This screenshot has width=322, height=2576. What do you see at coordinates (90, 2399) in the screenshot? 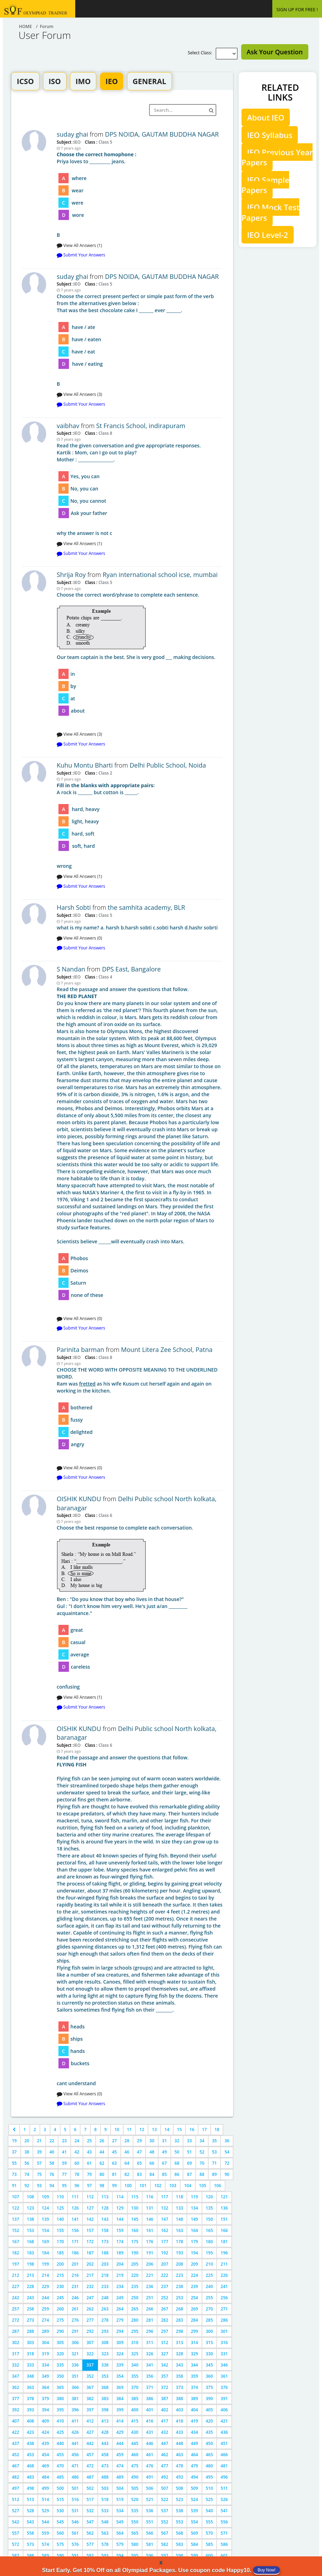
I see `382` at bounding box center [90, 2399].